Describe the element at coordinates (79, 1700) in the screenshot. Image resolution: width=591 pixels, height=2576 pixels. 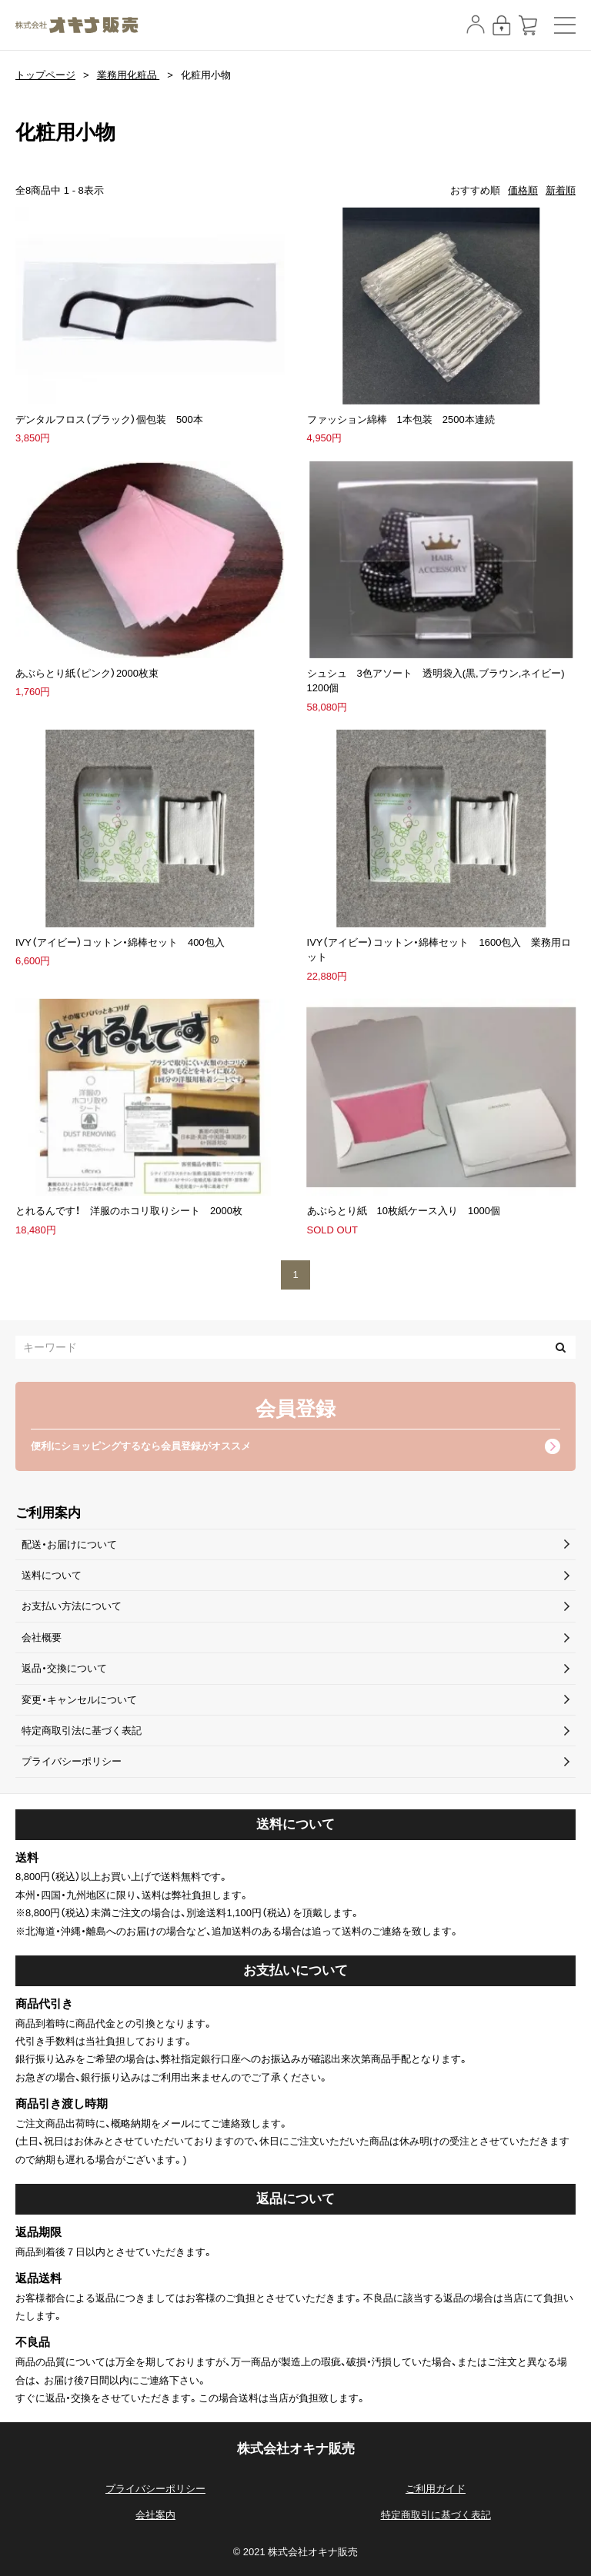
I see `変更・キャンセルについて` at that location.